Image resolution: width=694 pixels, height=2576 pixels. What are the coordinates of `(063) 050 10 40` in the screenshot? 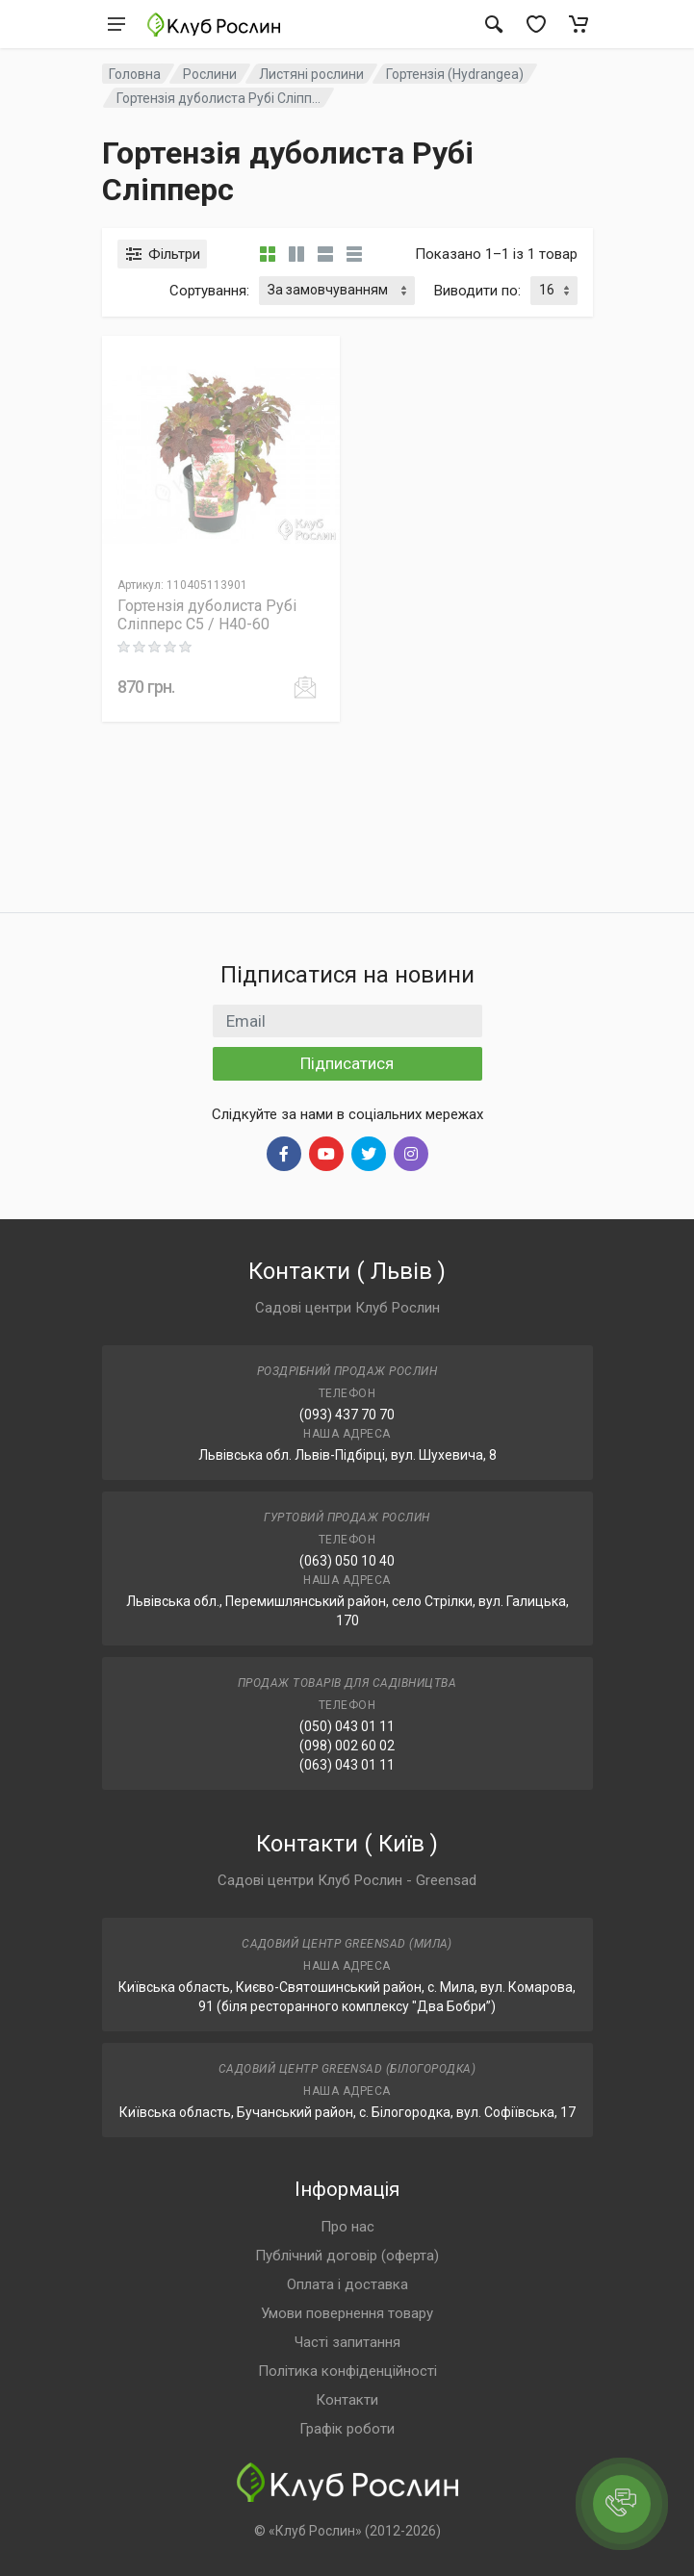 It's located at (347, 1561).